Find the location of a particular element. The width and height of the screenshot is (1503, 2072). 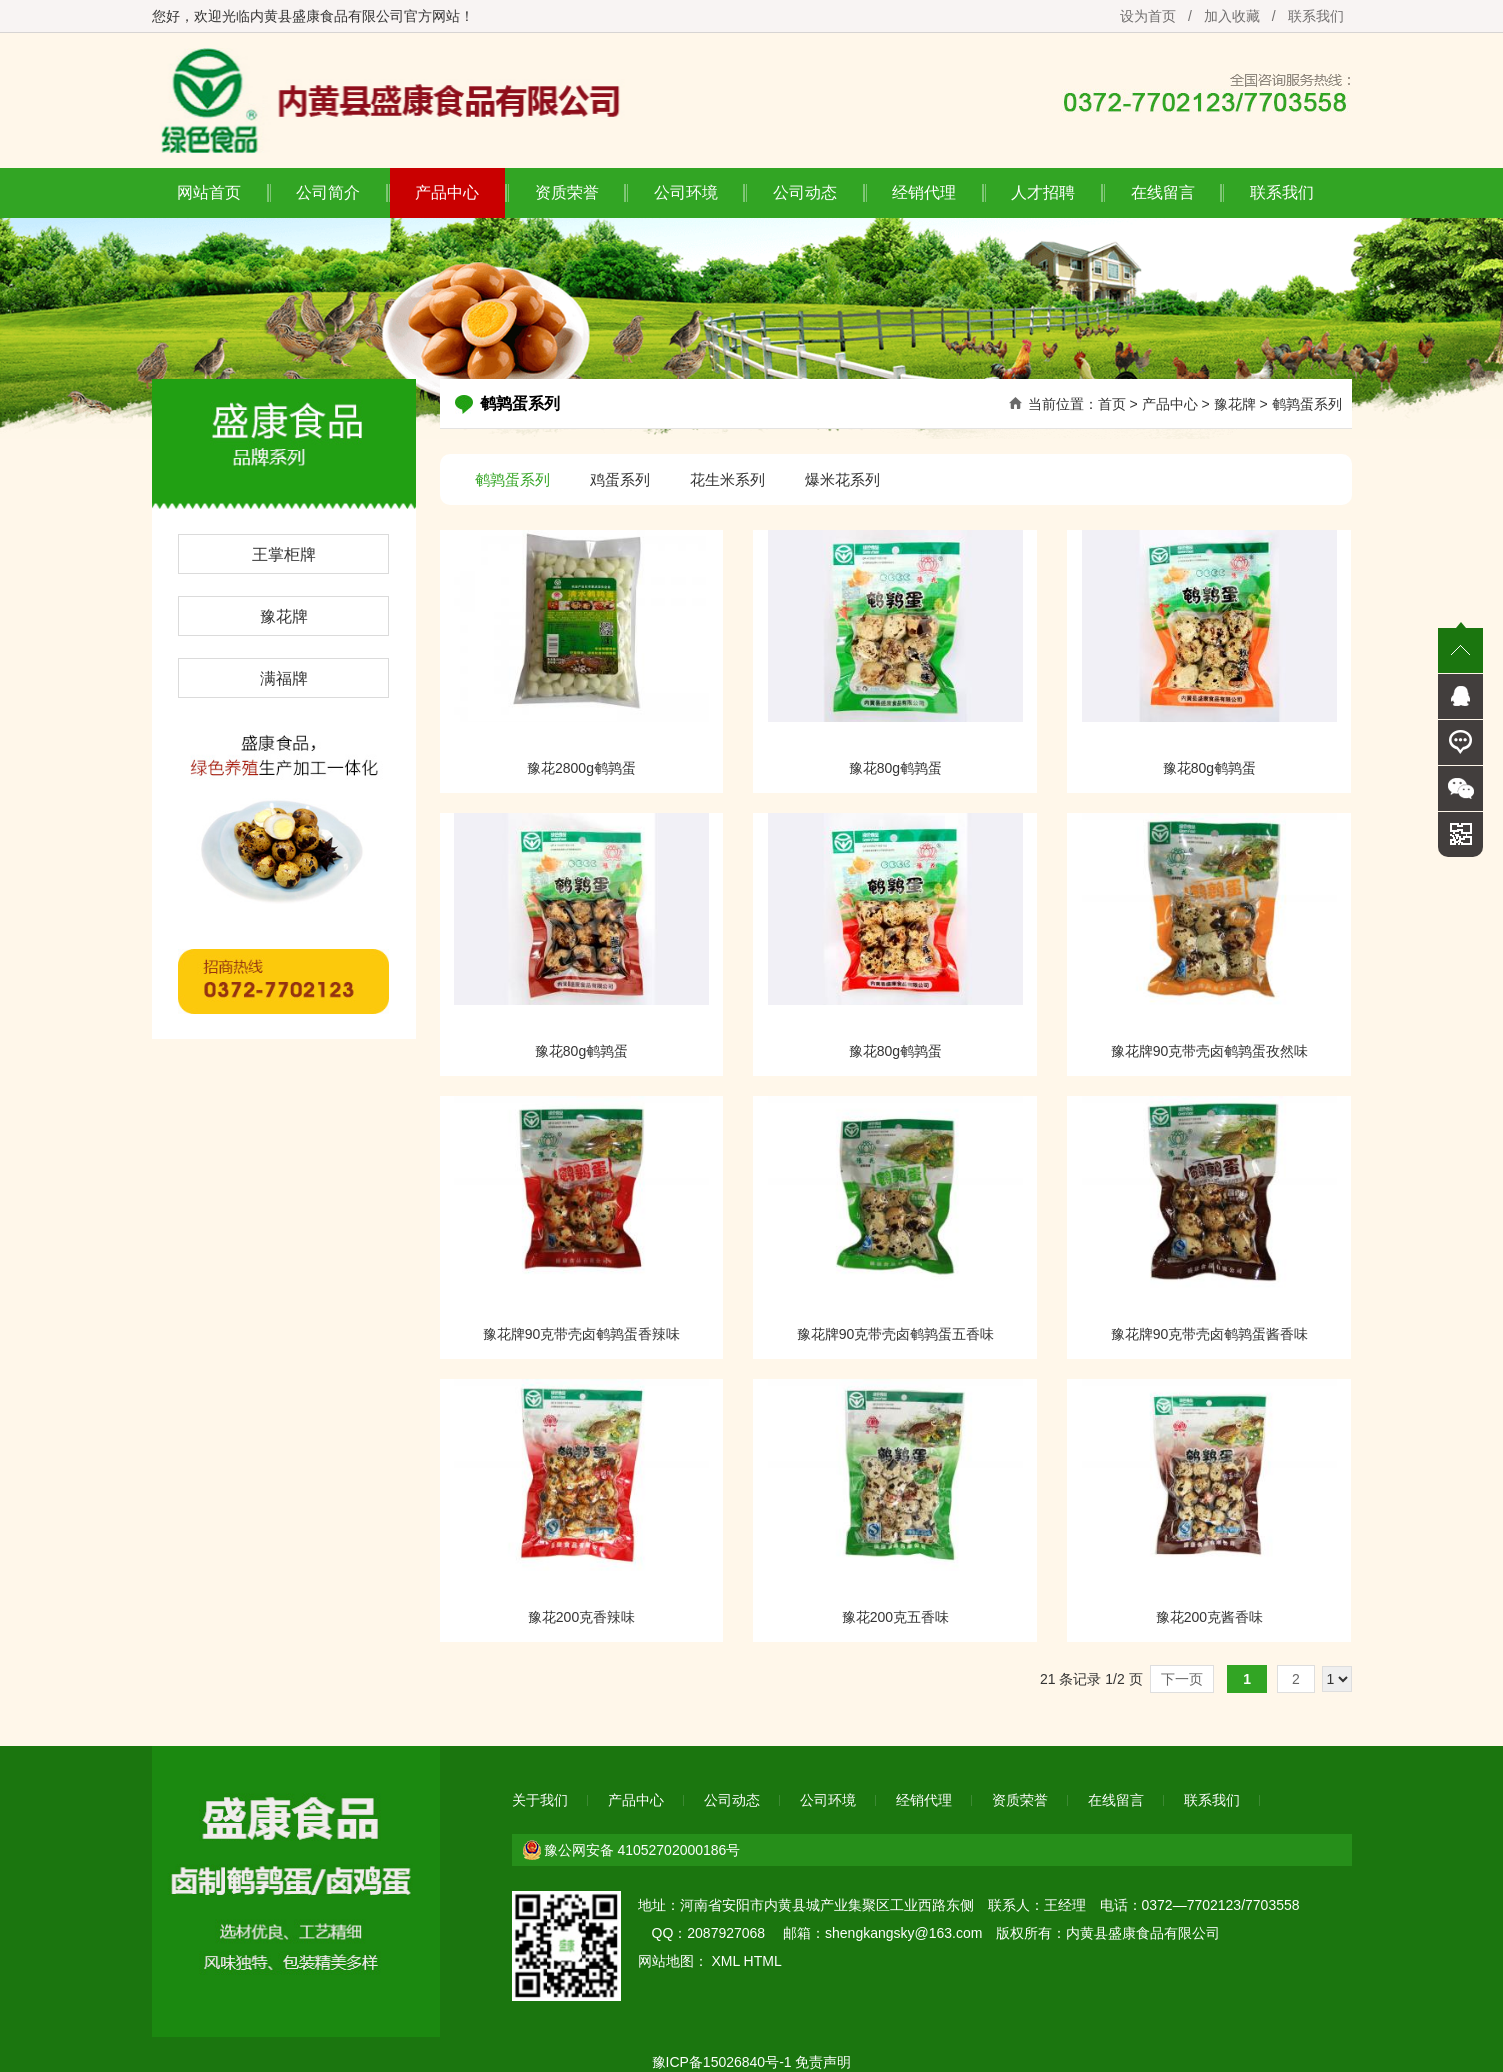

豫公网安备 41052702000186号 is located at coordinates (642, 1850).